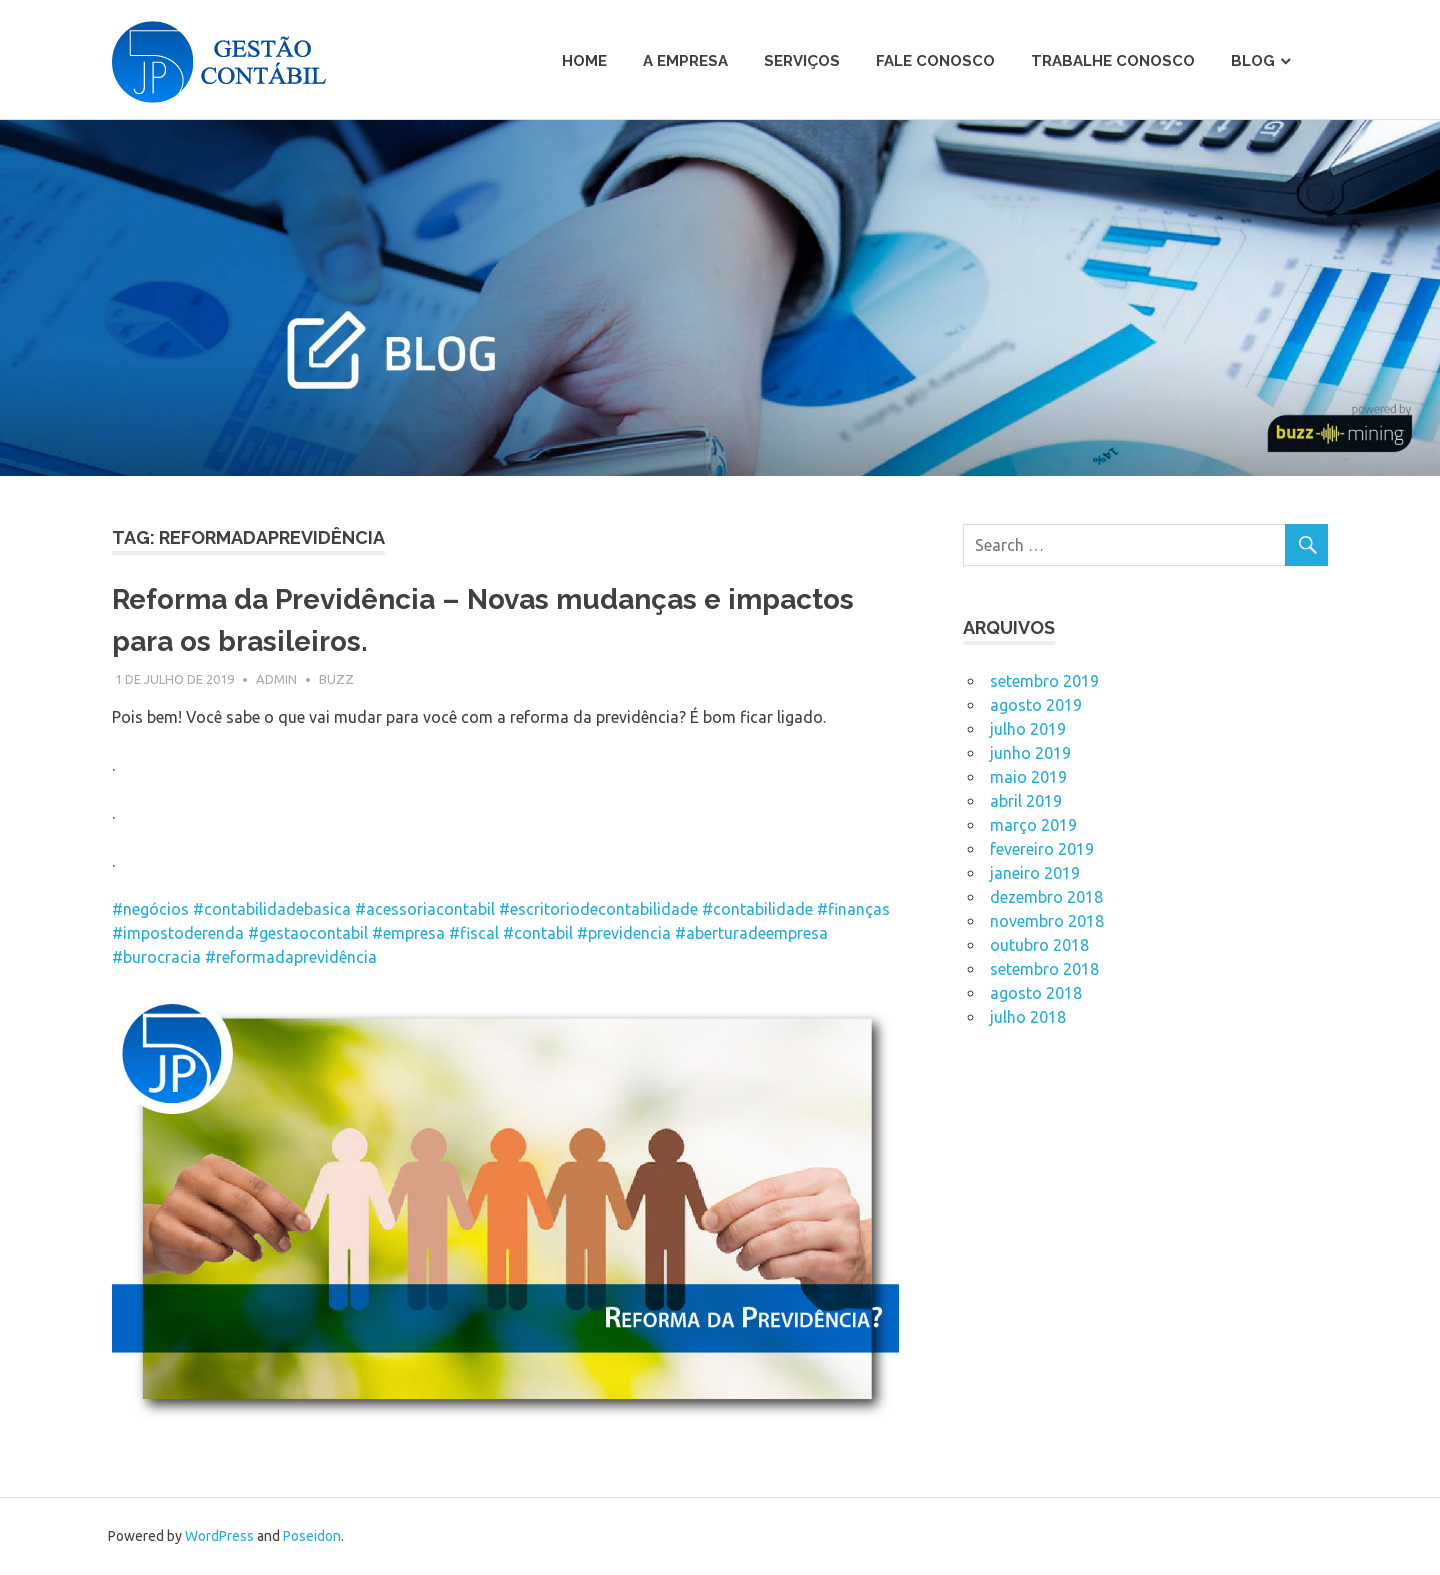 This screenshot has width=1440, height=1575. Describe the element at coordinates (624, 933) in the screenshot. I see `#previdencia` at that location.